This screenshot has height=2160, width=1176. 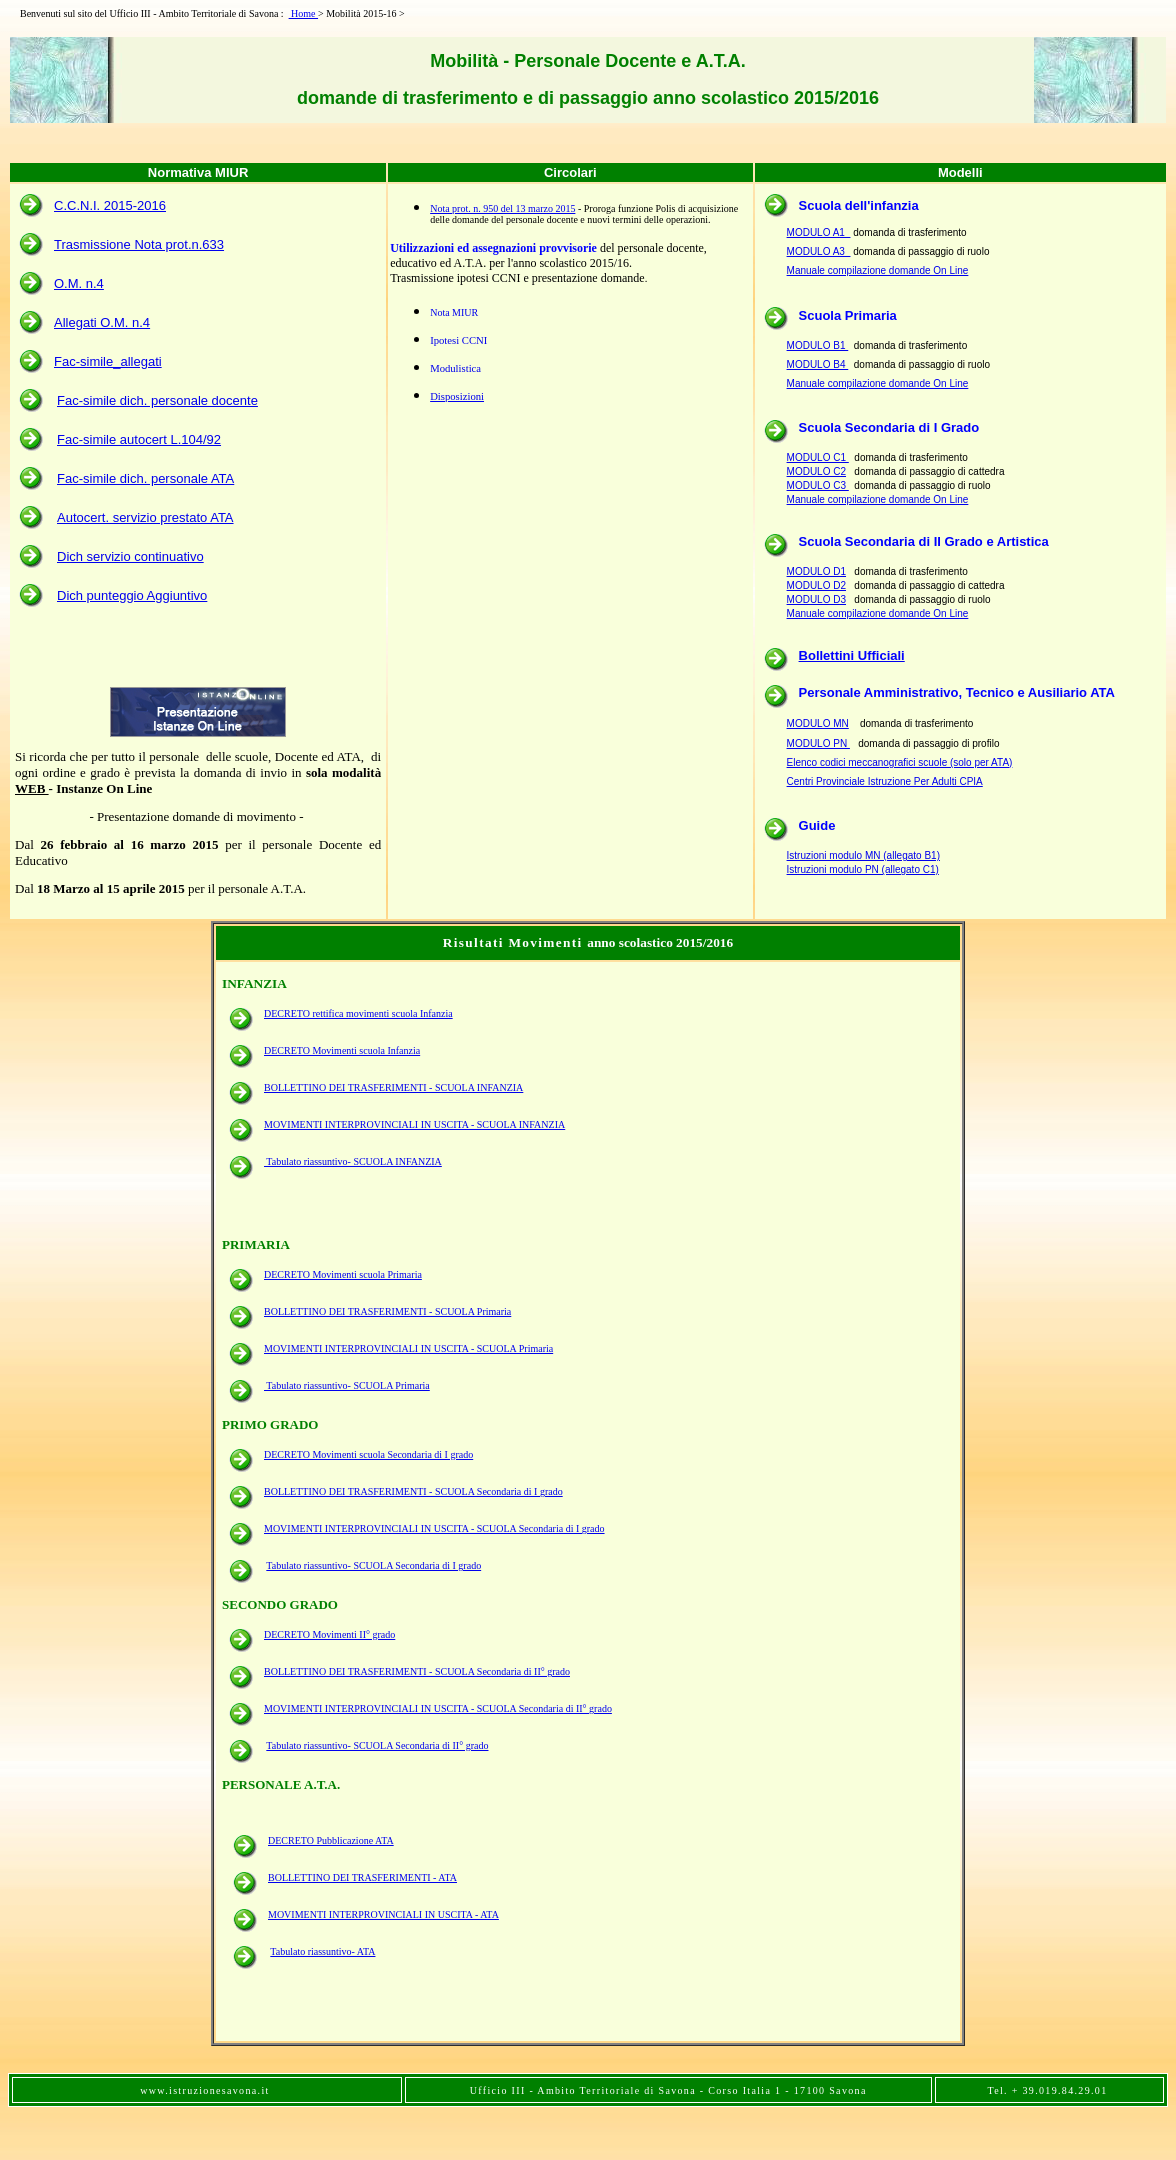 What do you see at coordinates (377, 1745) in the screenshot?
I see `Tabulato riassuntivo- SCUOLA Secondaria di II° grado` at bounding box center [377, 1745].